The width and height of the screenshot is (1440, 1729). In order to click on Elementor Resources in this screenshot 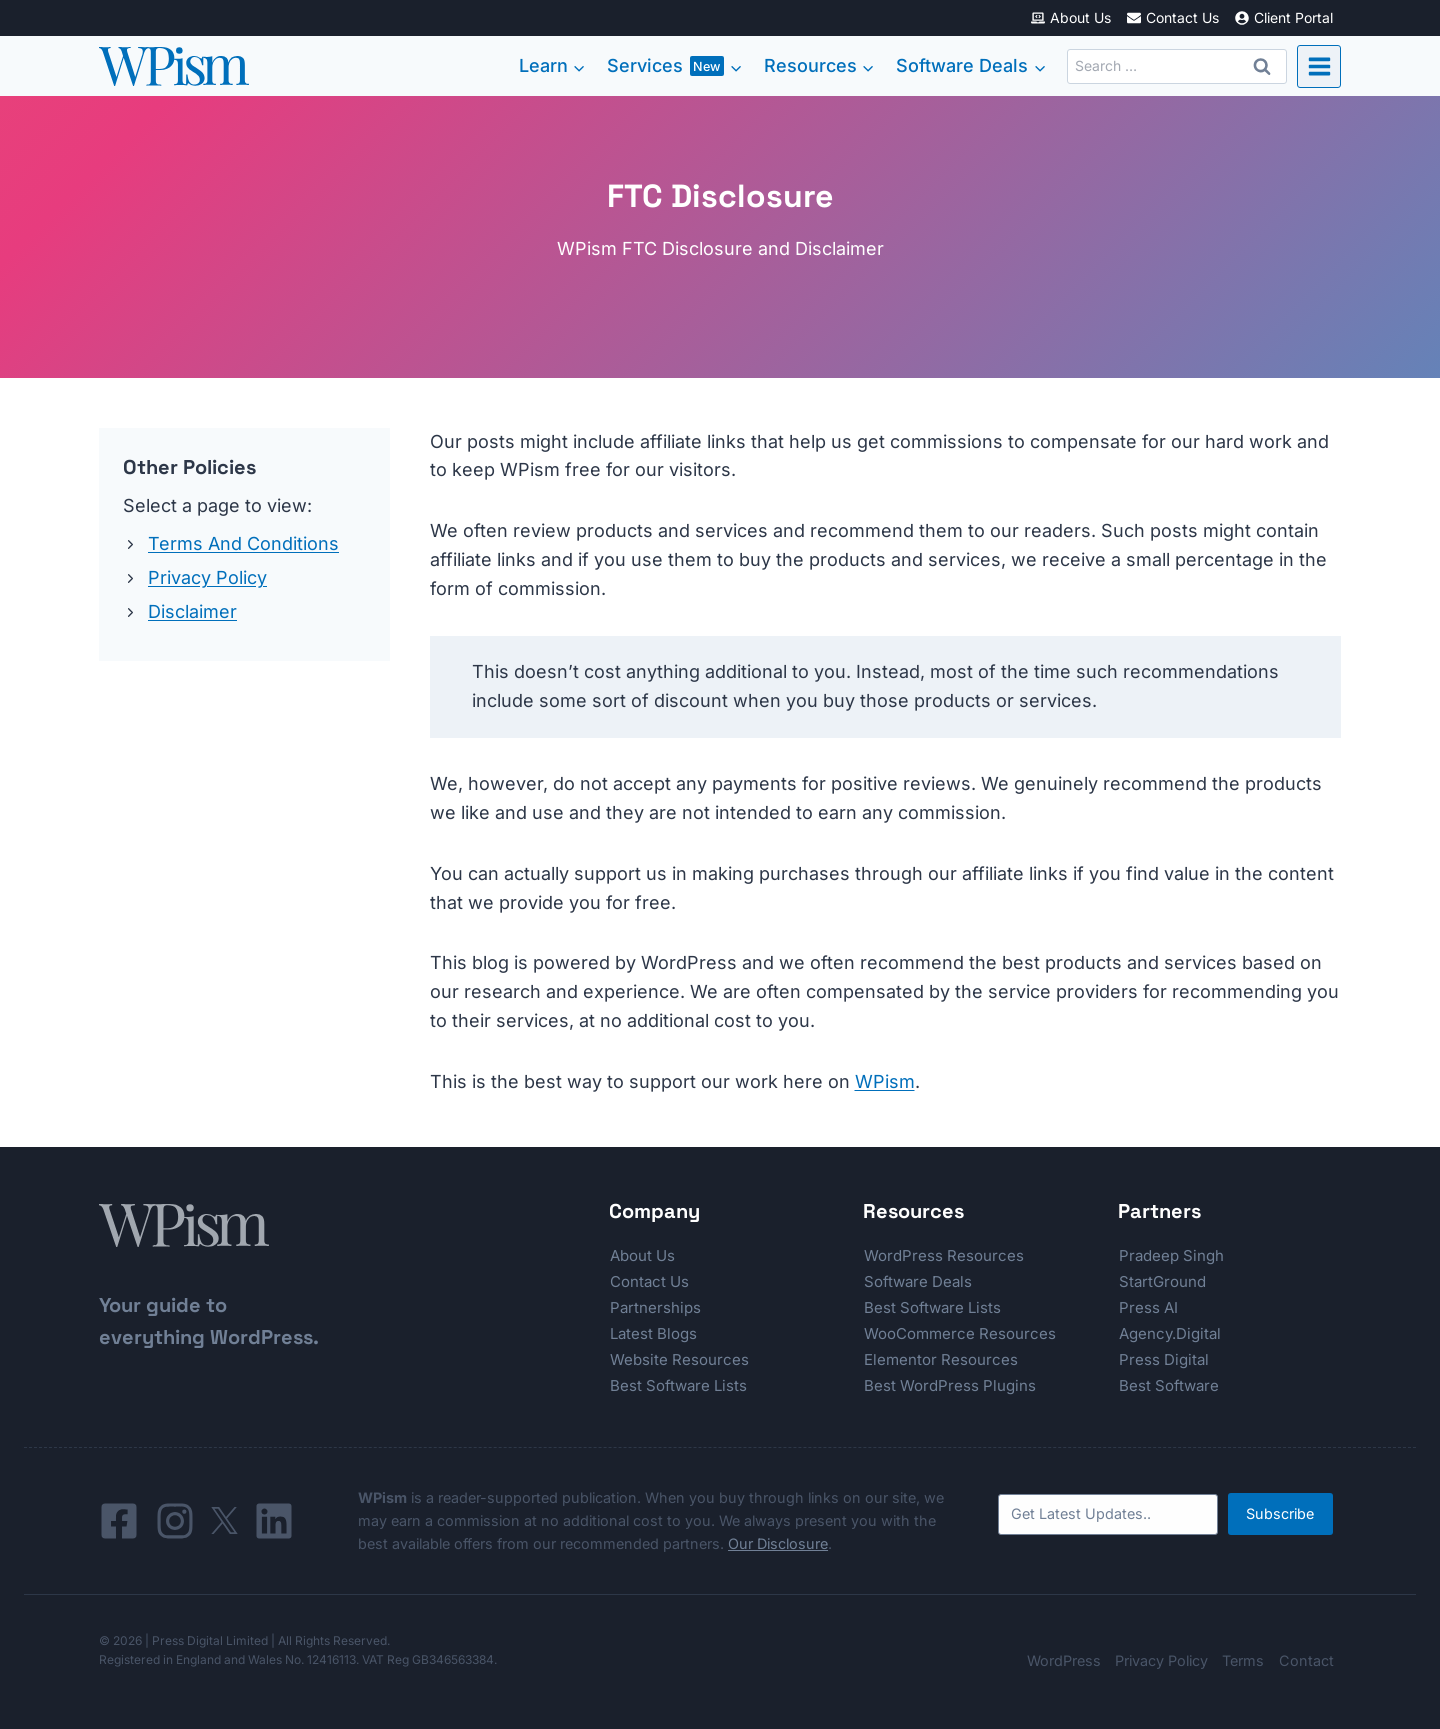, I will do `click(941, 1359)`.